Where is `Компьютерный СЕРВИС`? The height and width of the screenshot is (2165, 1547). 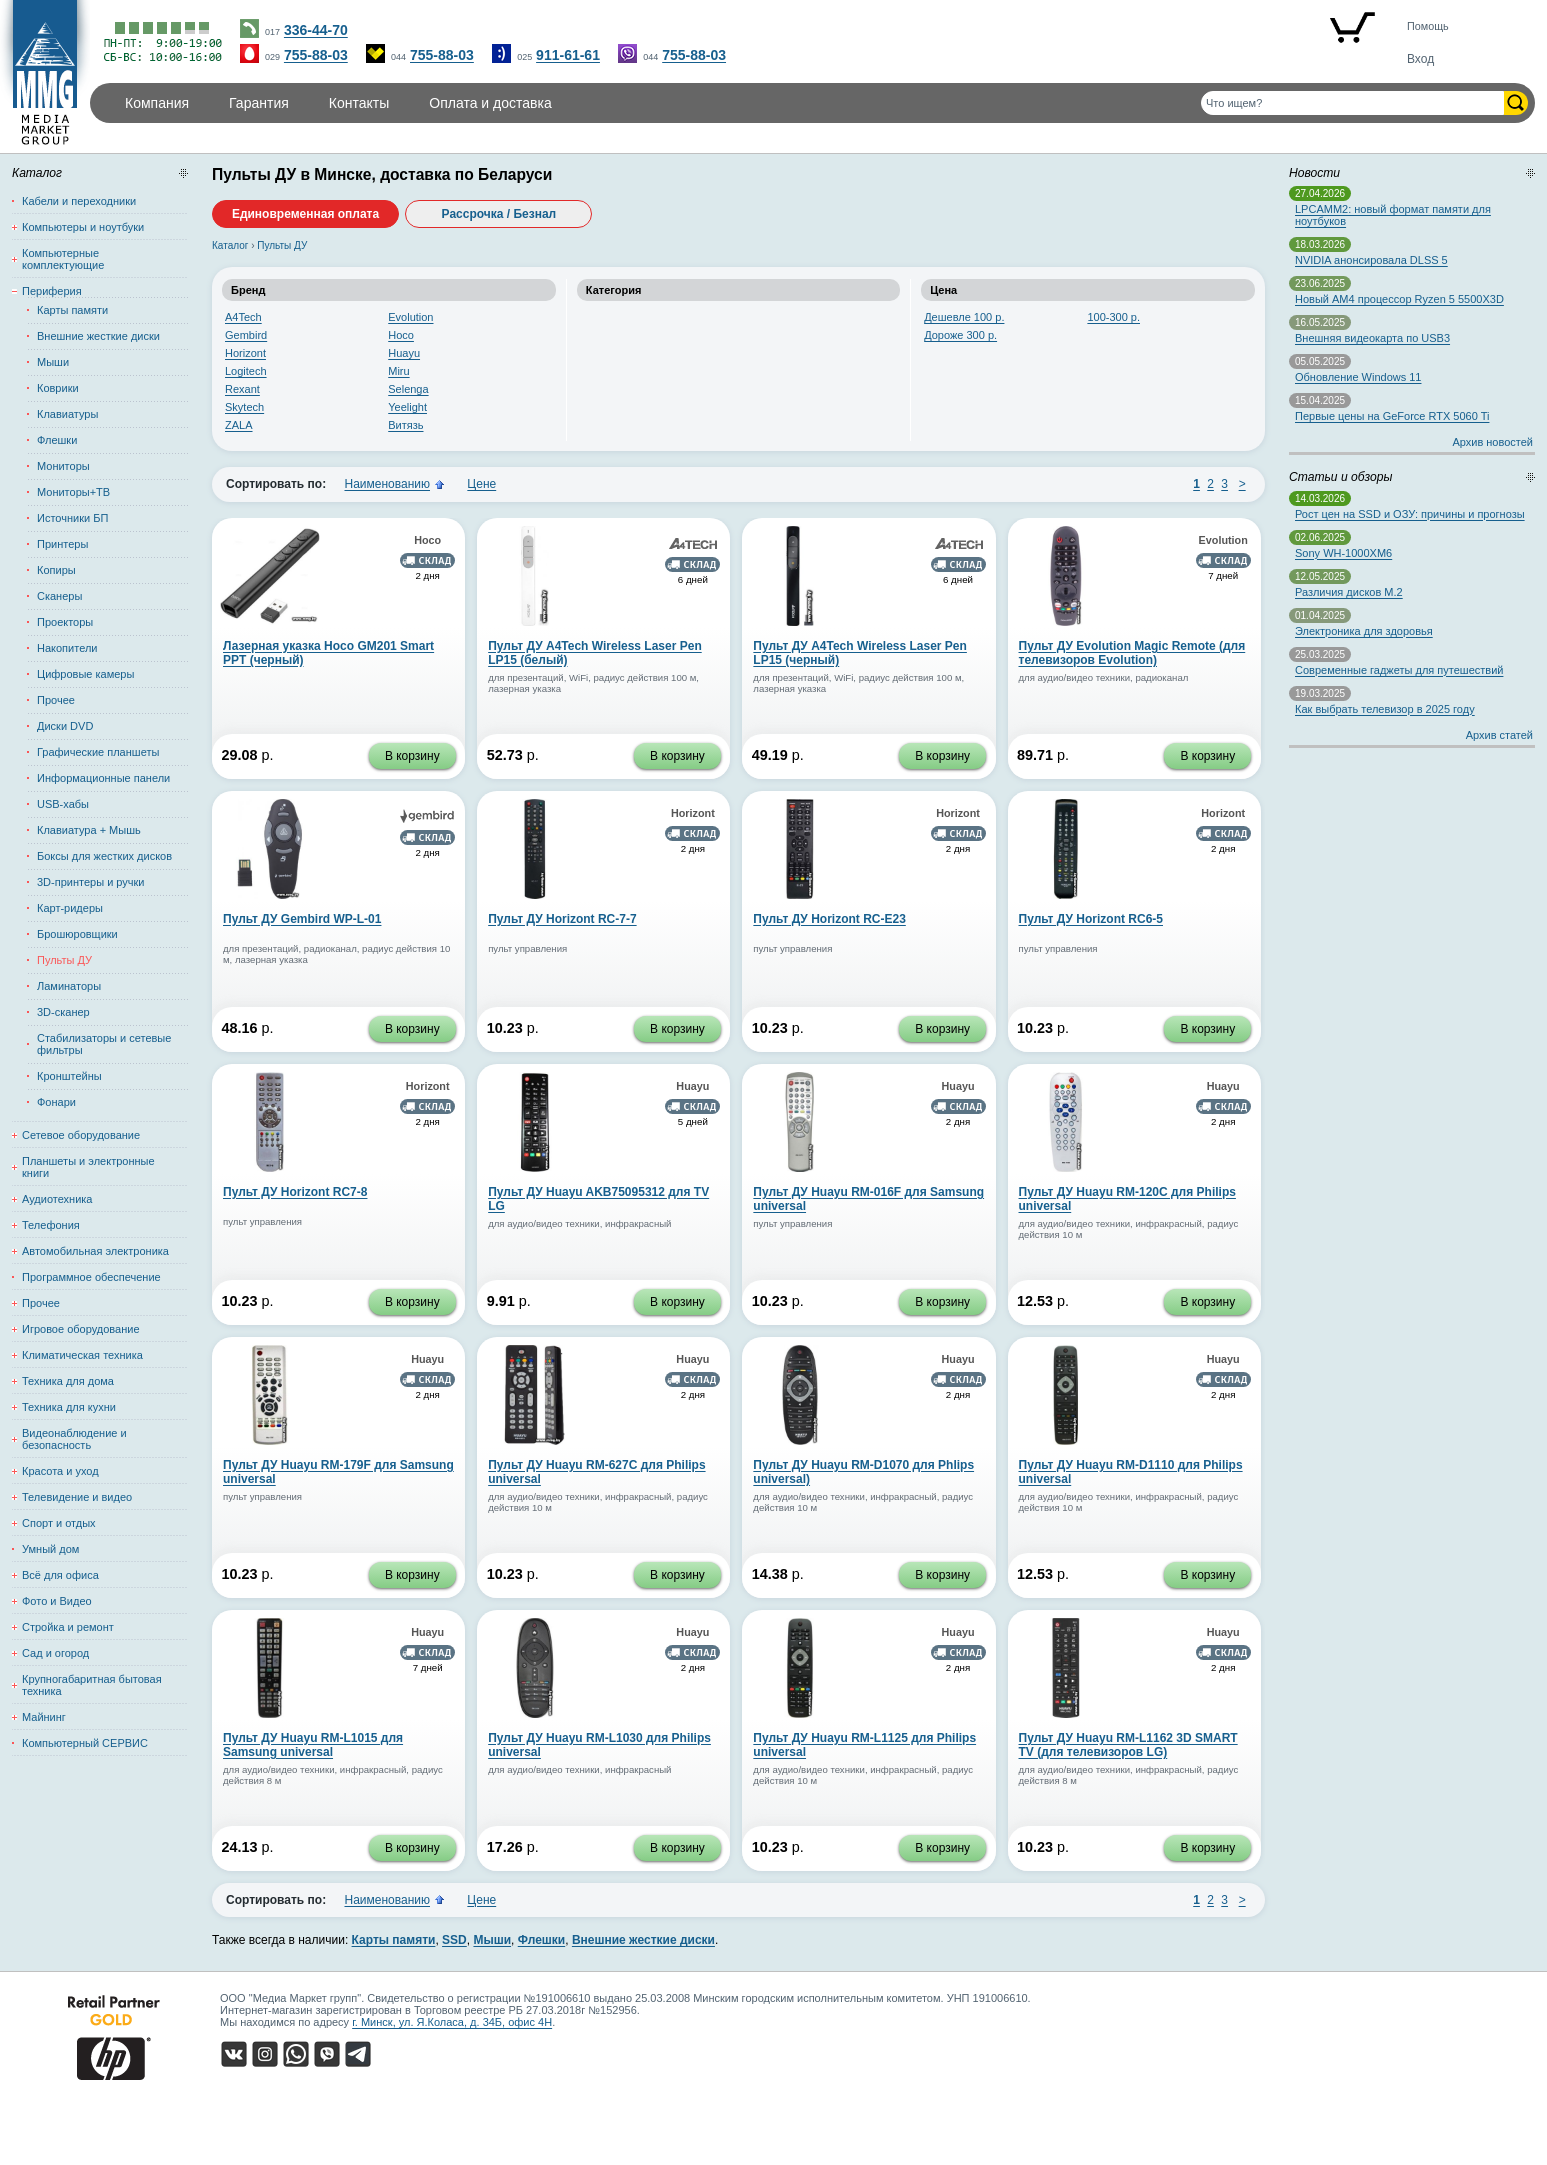 Компьютерный СЕРВИС is located at coordinates (85, 1743).